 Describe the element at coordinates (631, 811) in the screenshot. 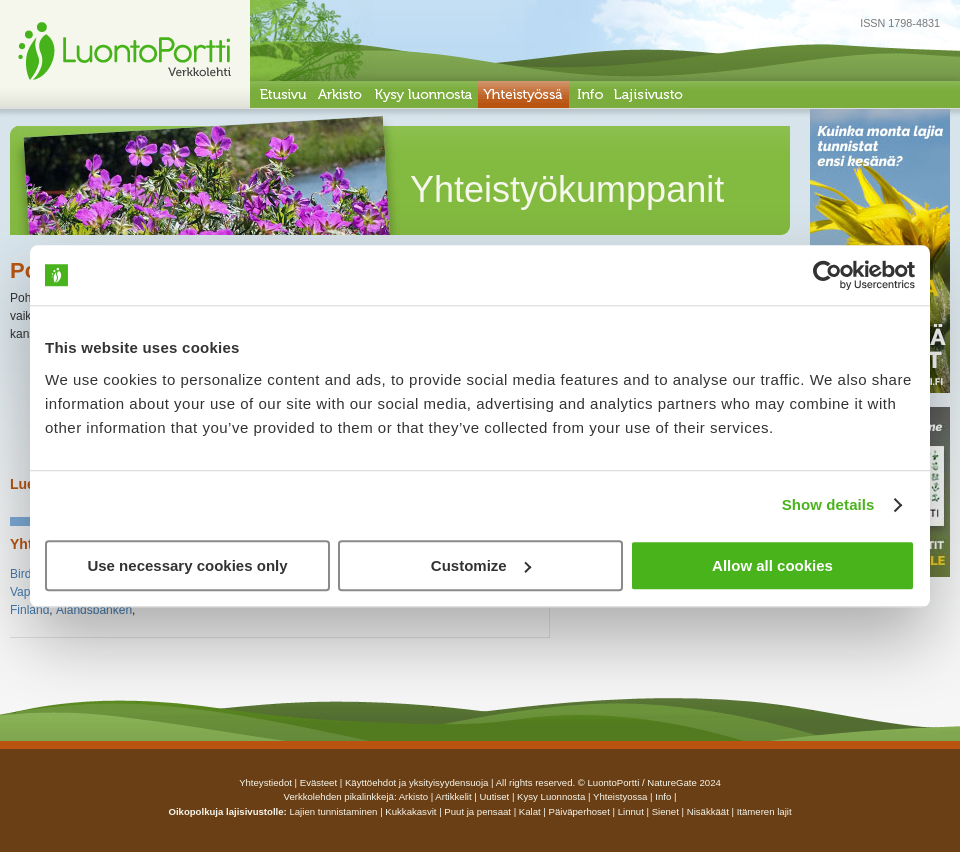

I see `Linnut` at that location.